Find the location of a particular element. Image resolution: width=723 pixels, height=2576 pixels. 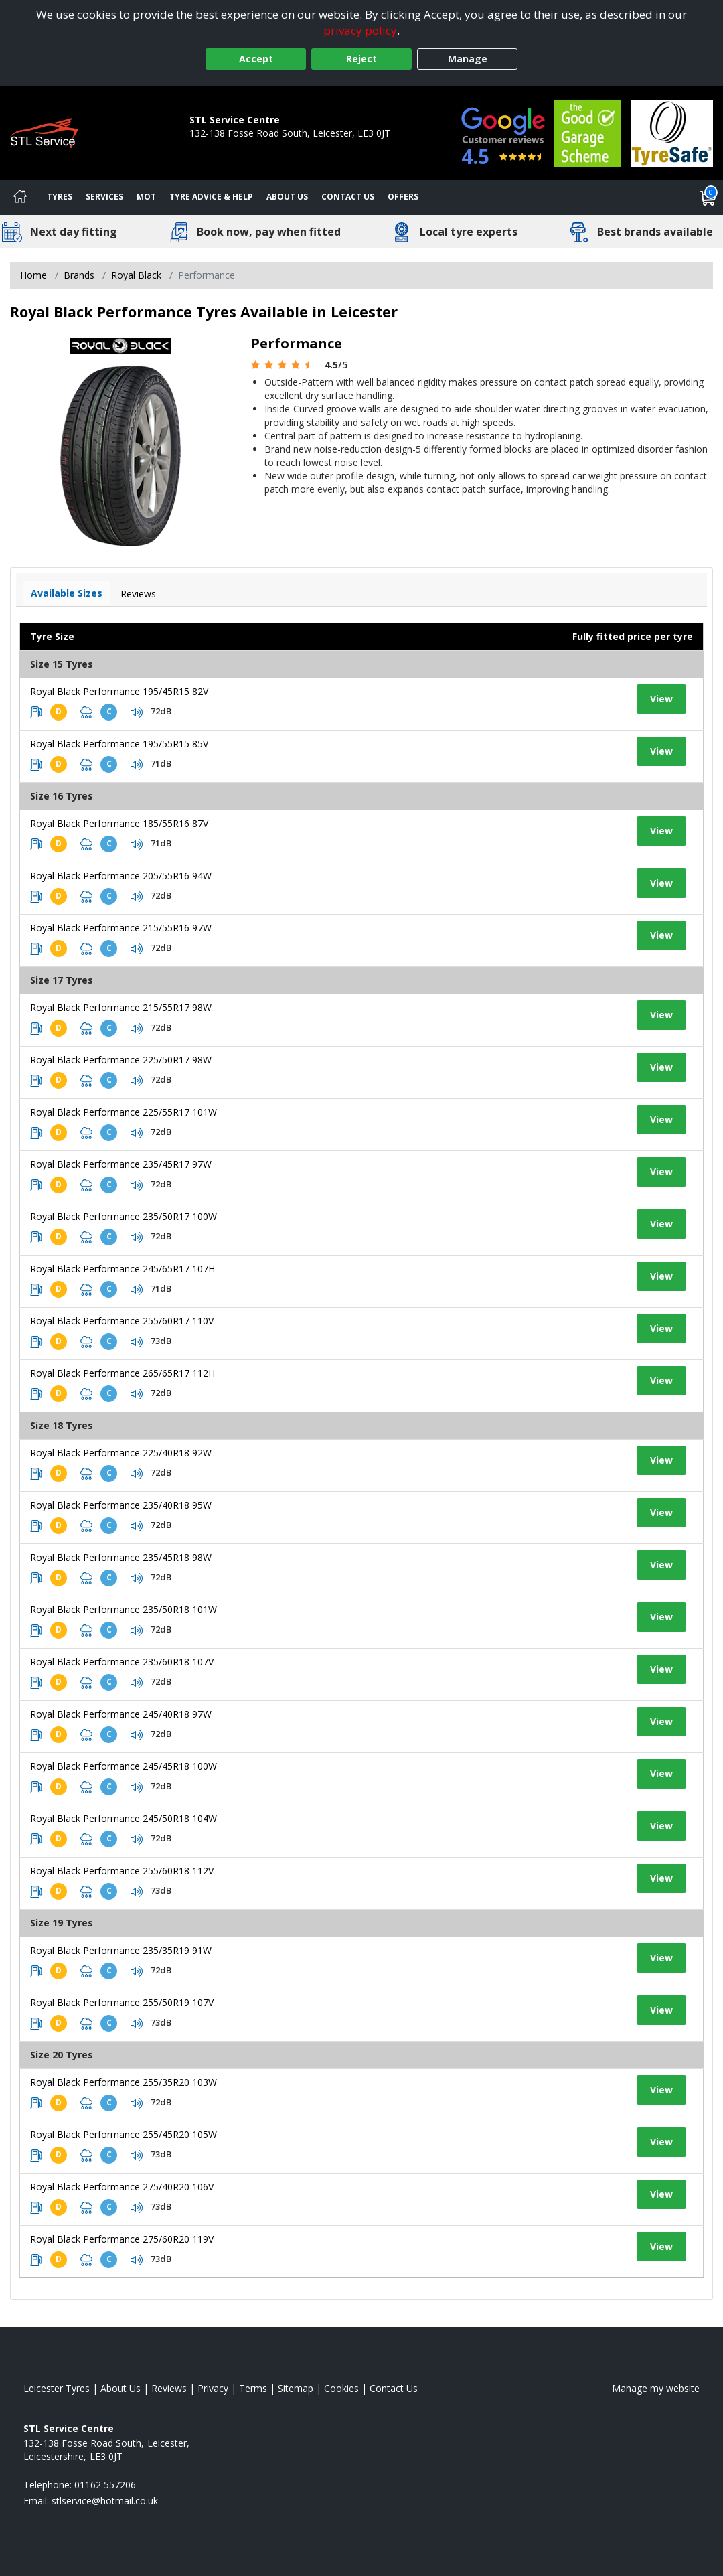

Manage is located at coordinates (467, 58).